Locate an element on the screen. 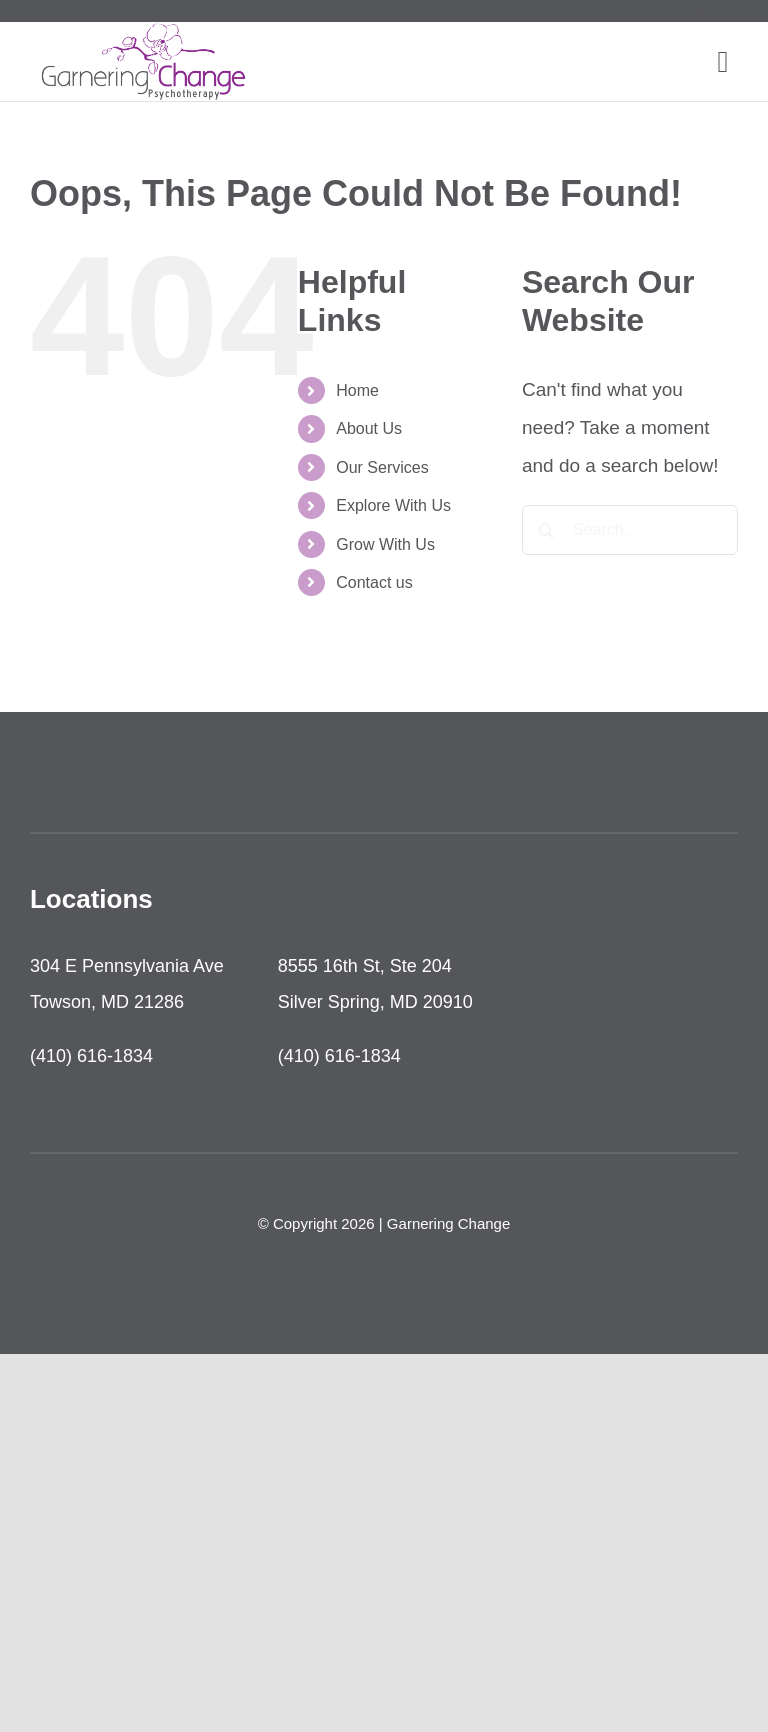 The width and height of the screenshot is (768, 1732). (410) 616-1834 is located at coordinates (91, 1056).